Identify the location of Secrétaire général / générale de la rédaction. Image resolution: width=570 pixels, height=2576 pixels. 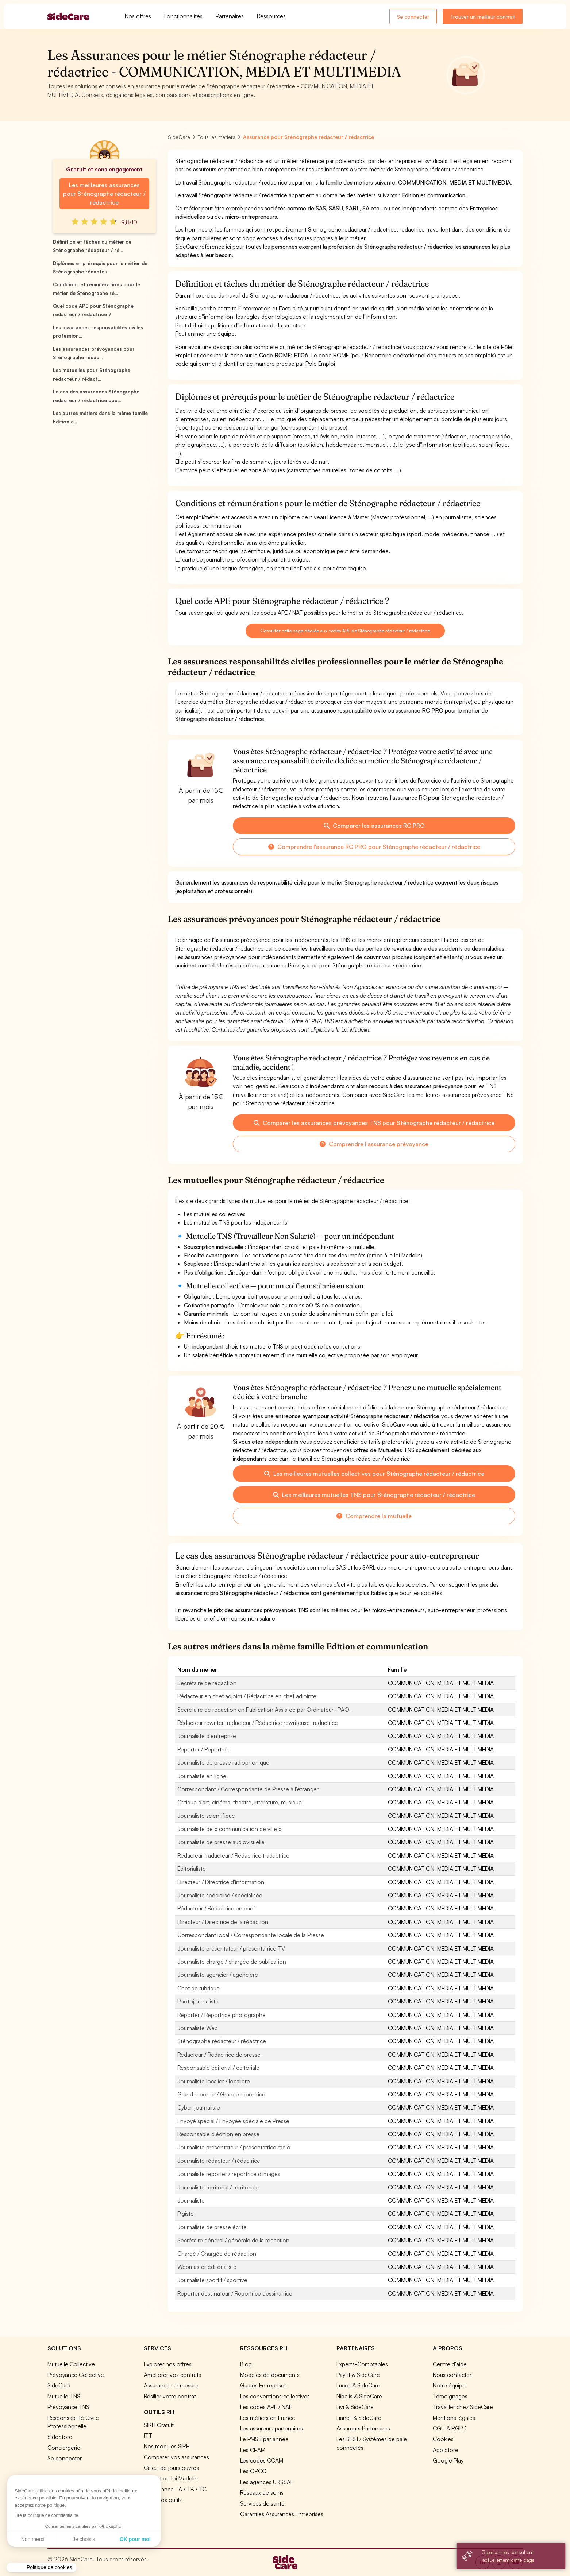
(233, 2240).